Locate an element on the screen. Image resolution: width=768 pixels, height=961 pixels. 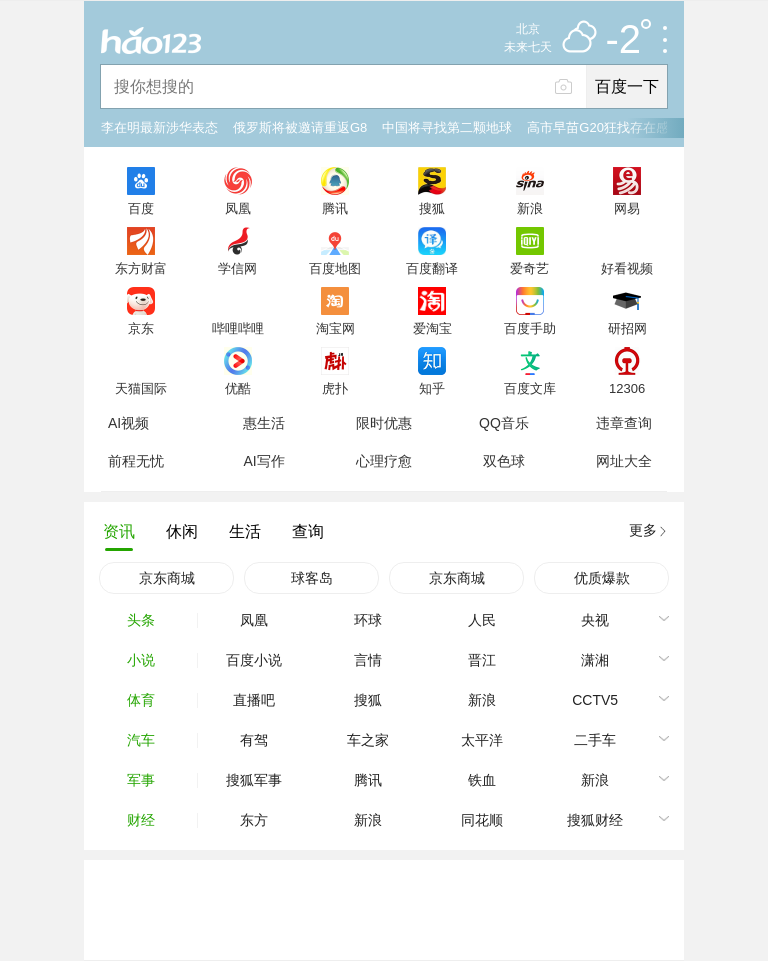
京东 is located at coordinates (141, 328).